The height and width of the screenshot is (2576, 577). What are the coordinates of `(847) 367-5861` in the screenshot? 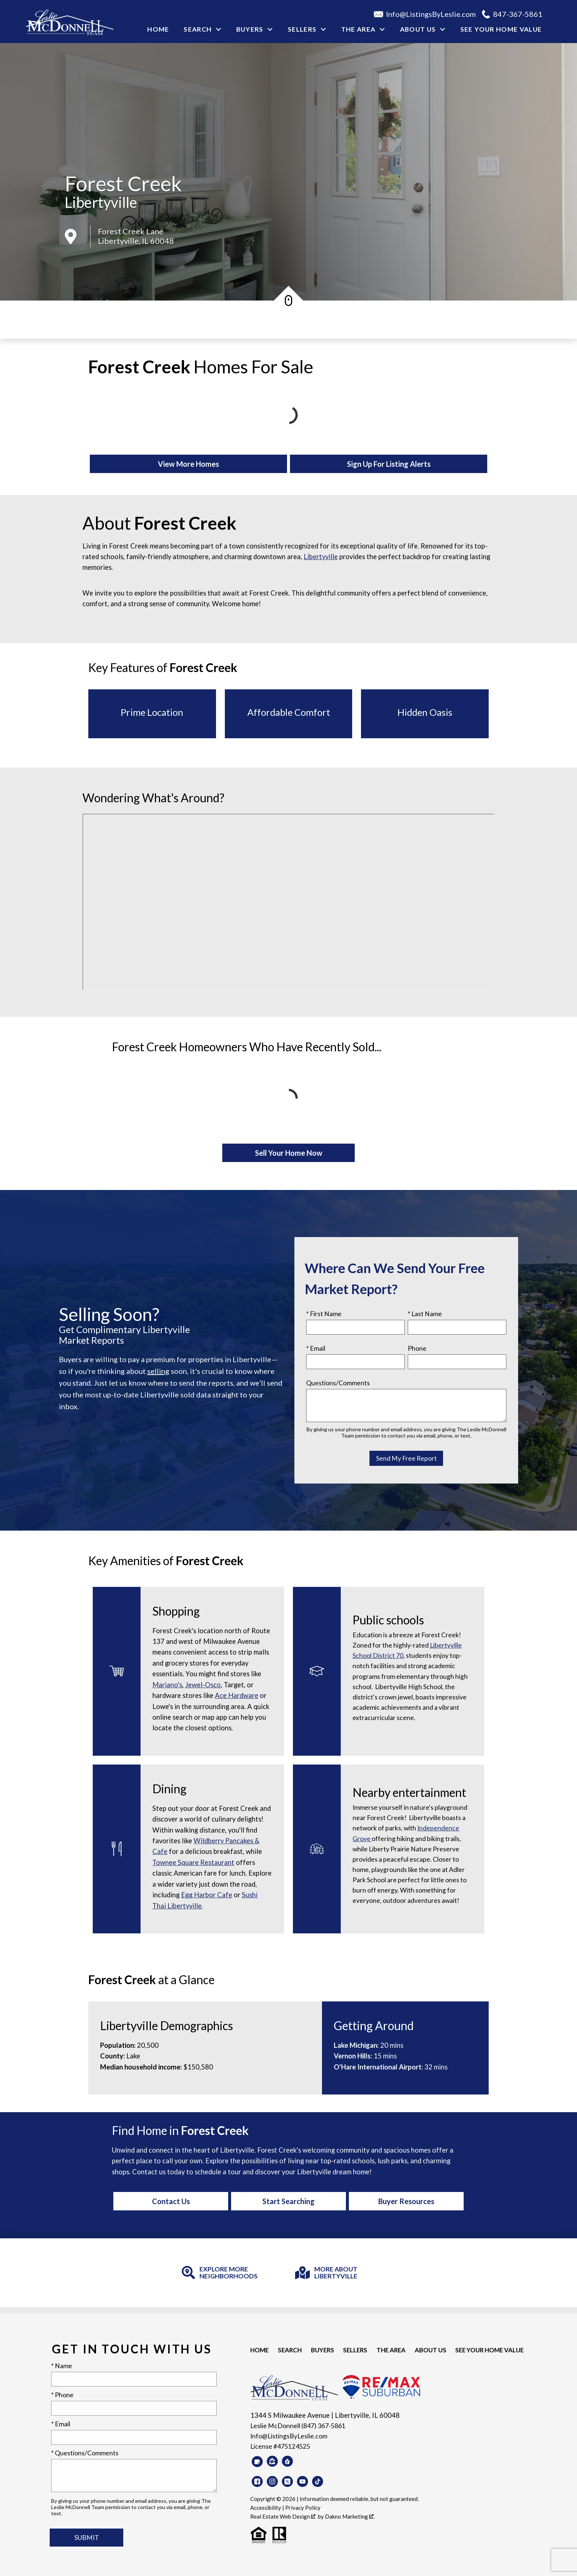 It's located at (323, 2426).